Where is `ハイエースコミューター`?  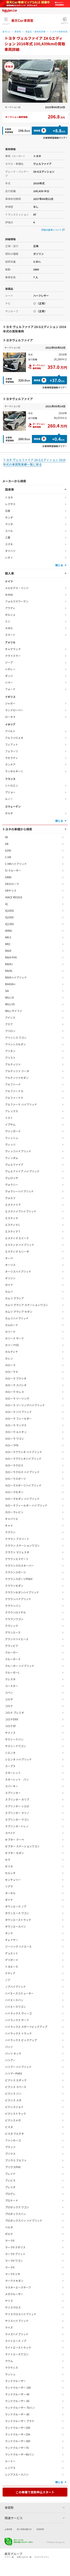 ハイエースコミューター is located at coordinates (19, 1993).